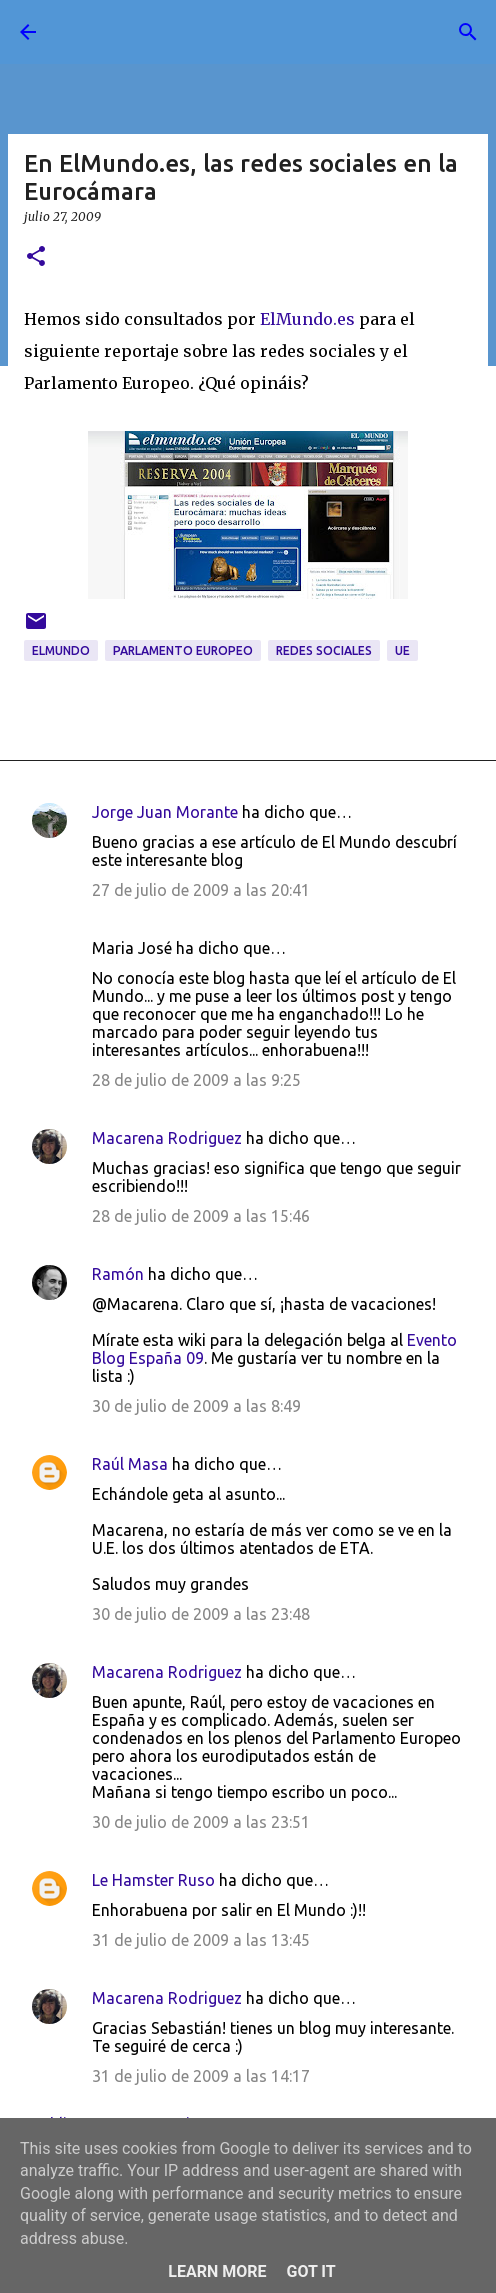 This screenshot has width=496, height=2293. What do you see at coordinates (196, 1406) in the screenshot?
I see `30 de julio de 2009 a las 8:49` at bounding box center [196, 1406].